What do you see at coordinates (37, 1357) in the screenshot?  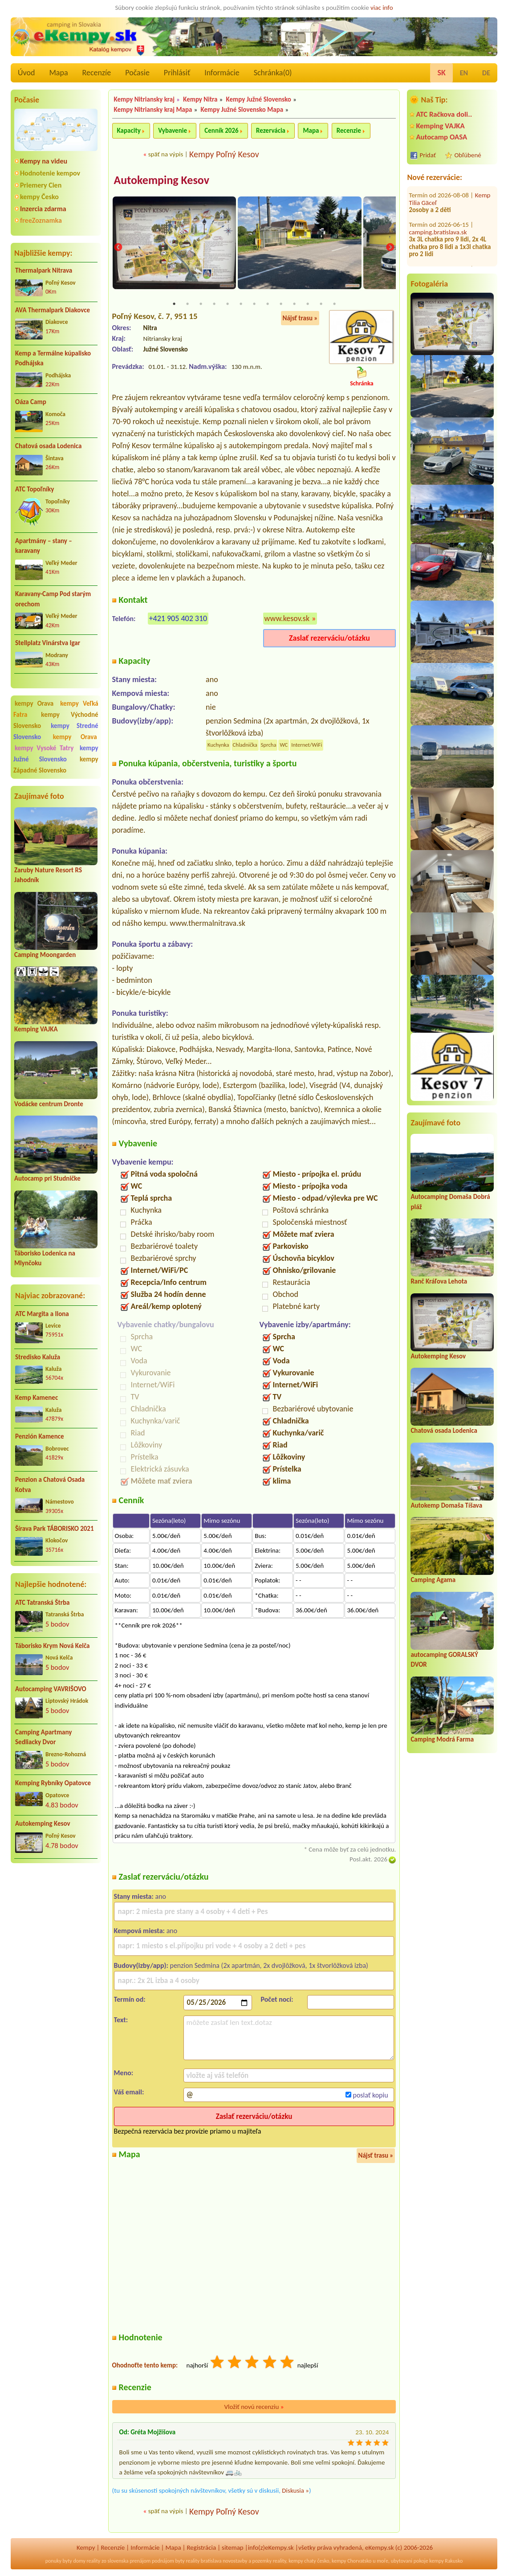 I see `Stredisko Kaluža` at bounding box center [37, 1357].